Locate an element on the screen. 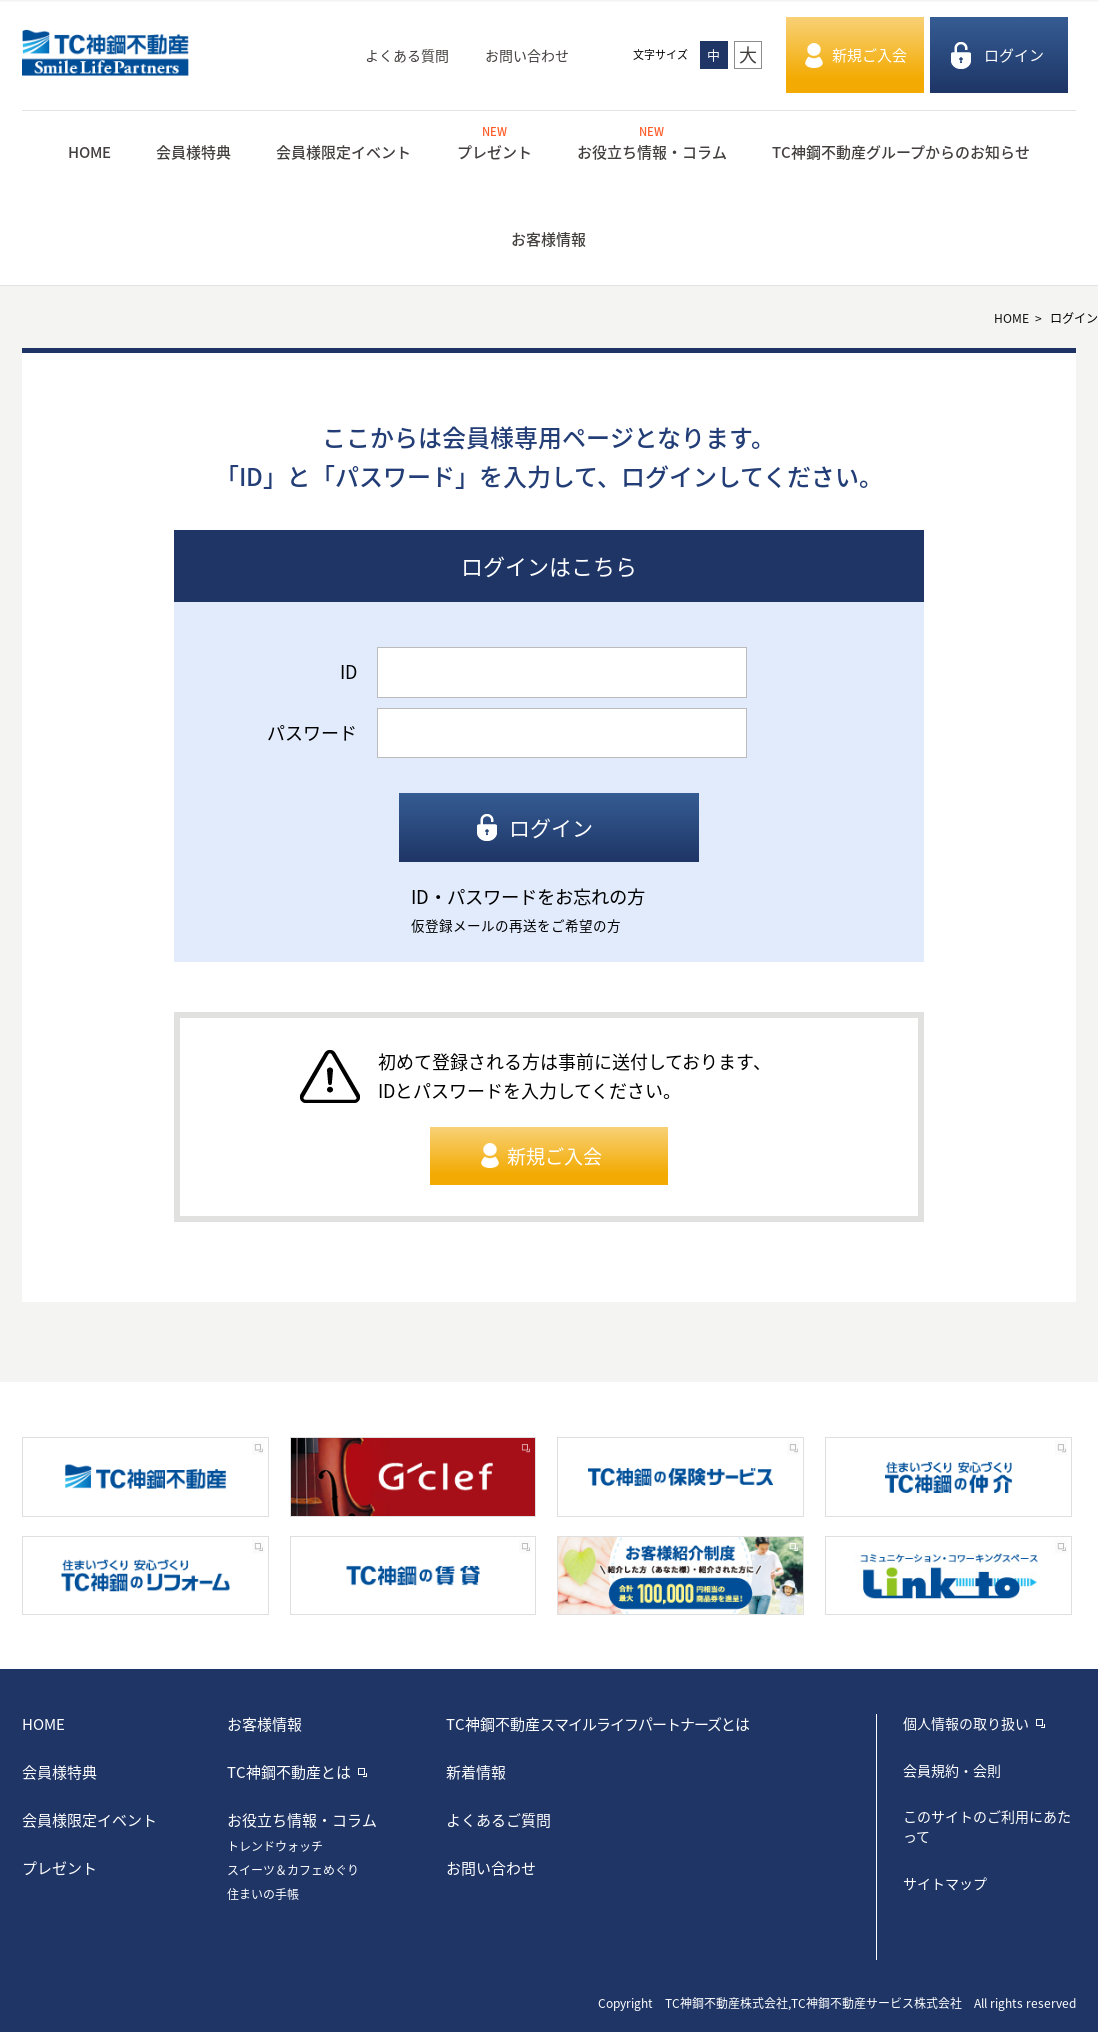  会員様特典 is located at coordinates (193, 152).